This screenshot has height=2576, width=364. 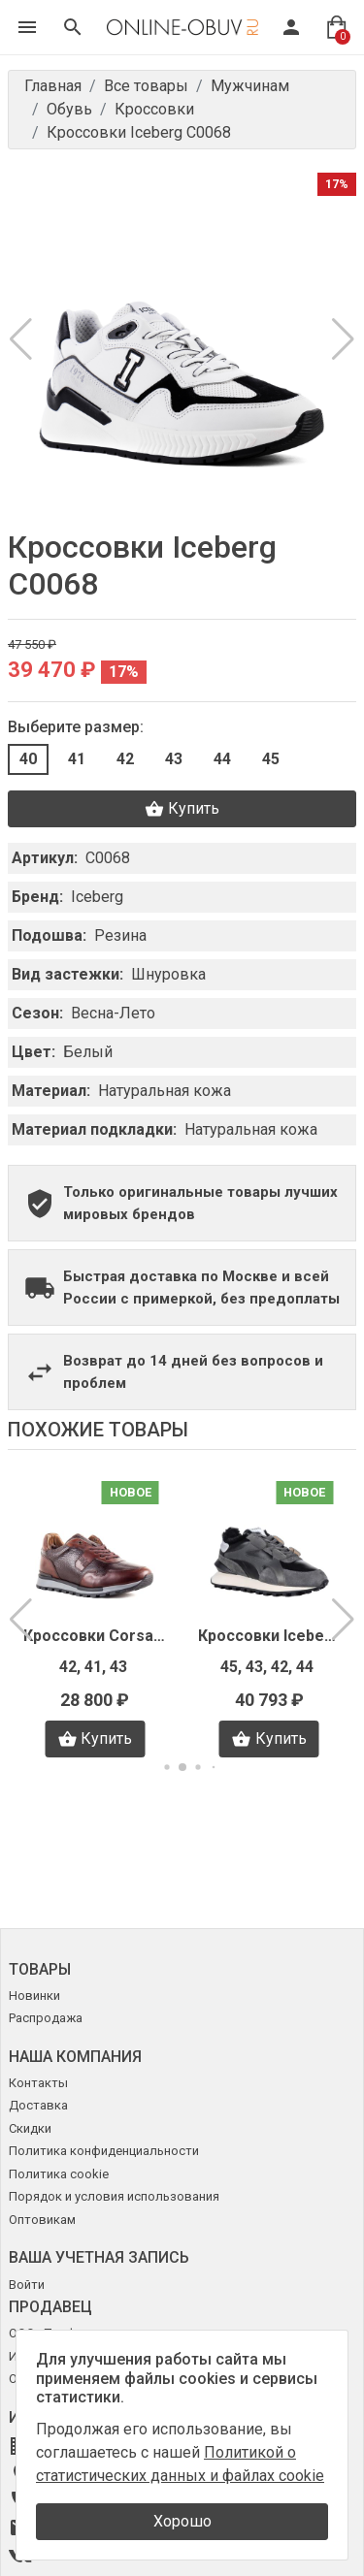 I want to click on Кроссовки Iceberg I4129, so click(x=270, y=1635).